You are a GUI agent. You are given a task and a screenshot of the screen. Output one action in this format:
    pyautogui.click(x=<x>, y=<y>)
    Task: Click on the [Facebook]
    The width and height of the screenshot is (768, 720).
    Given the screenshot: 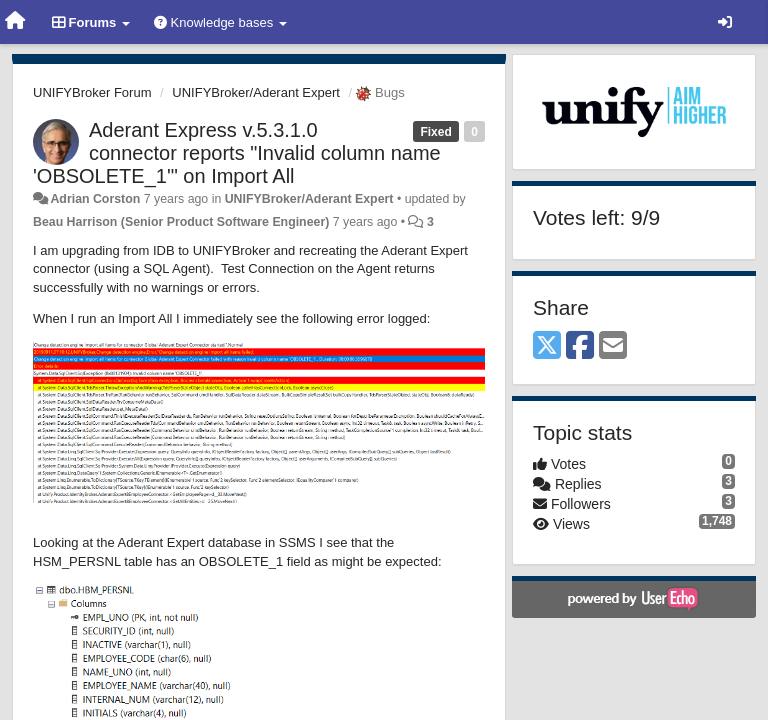 What is the action you would take?
    pyautogui.click(x=580, y=346)
    